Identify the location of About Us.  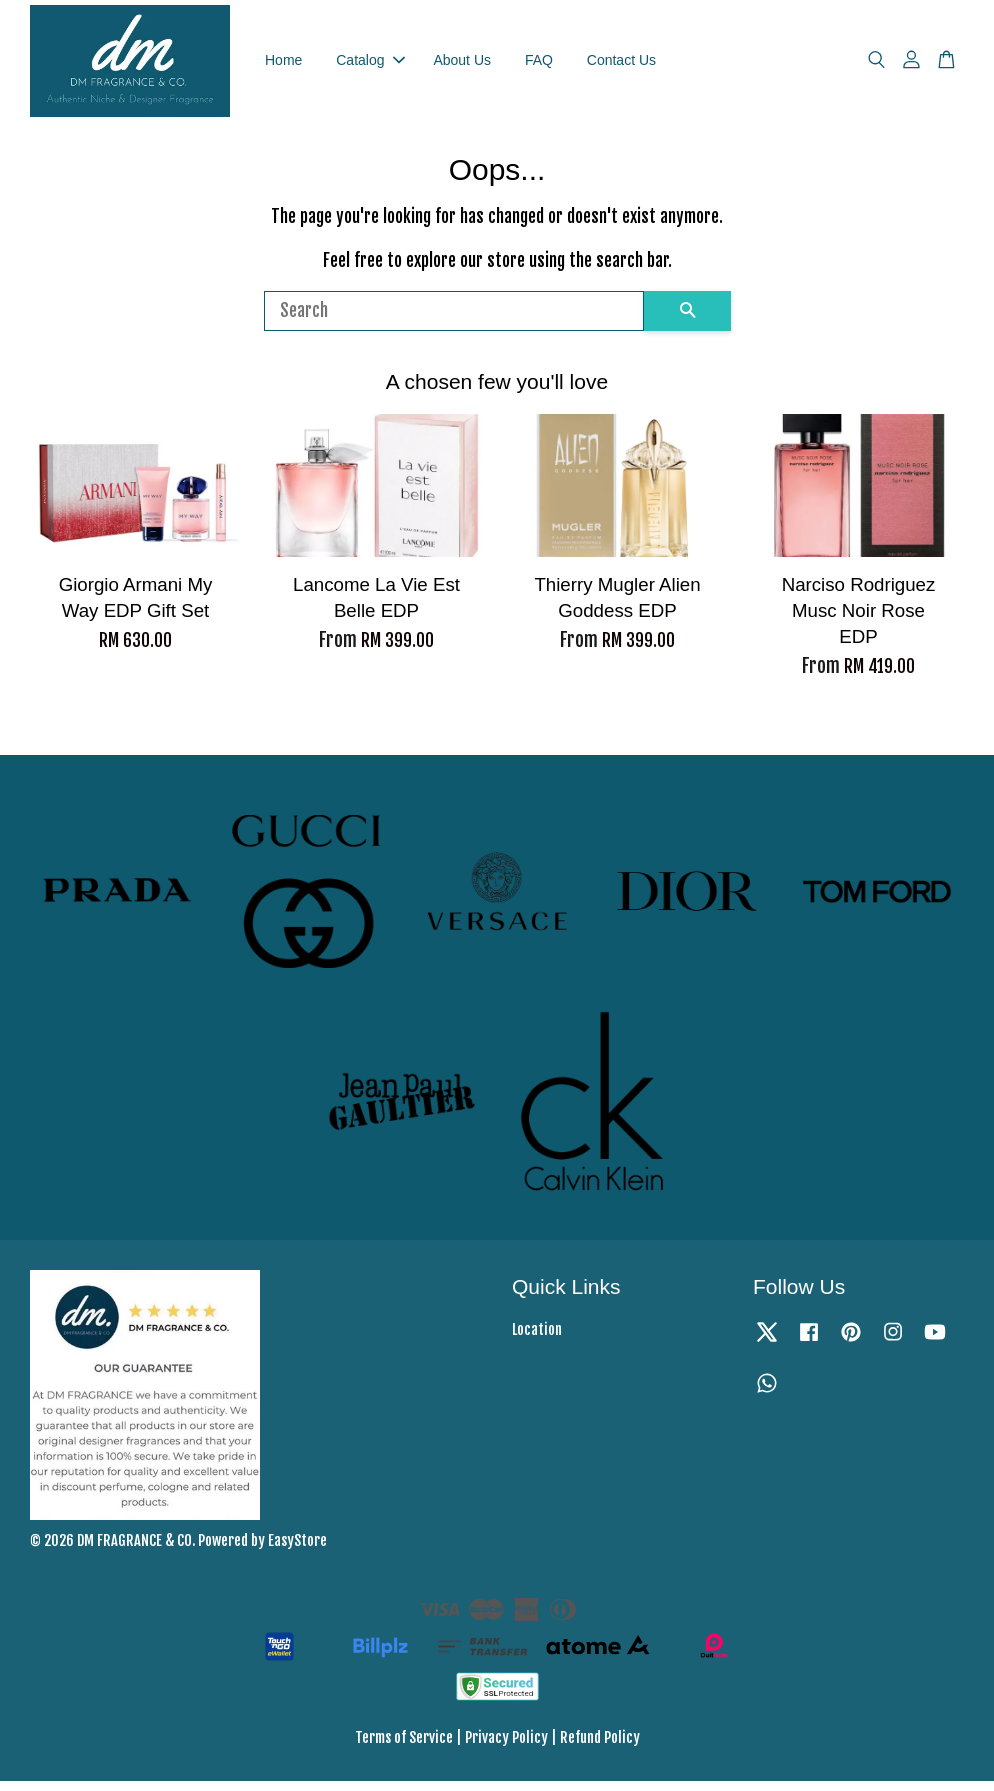
(462, 65).